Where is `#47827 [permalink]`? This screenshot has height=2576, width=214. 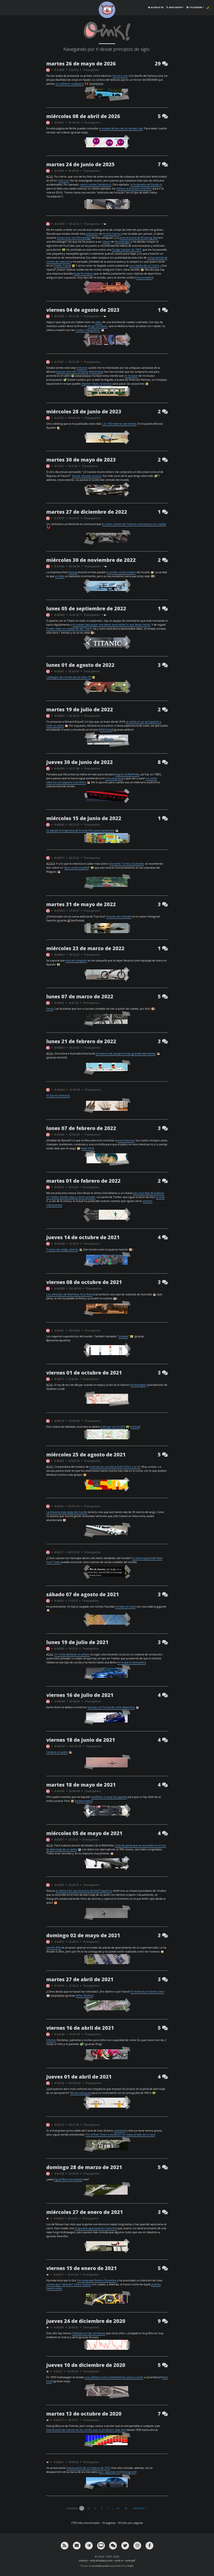 #47827 [permalink] is located at coordinates (59, 122).